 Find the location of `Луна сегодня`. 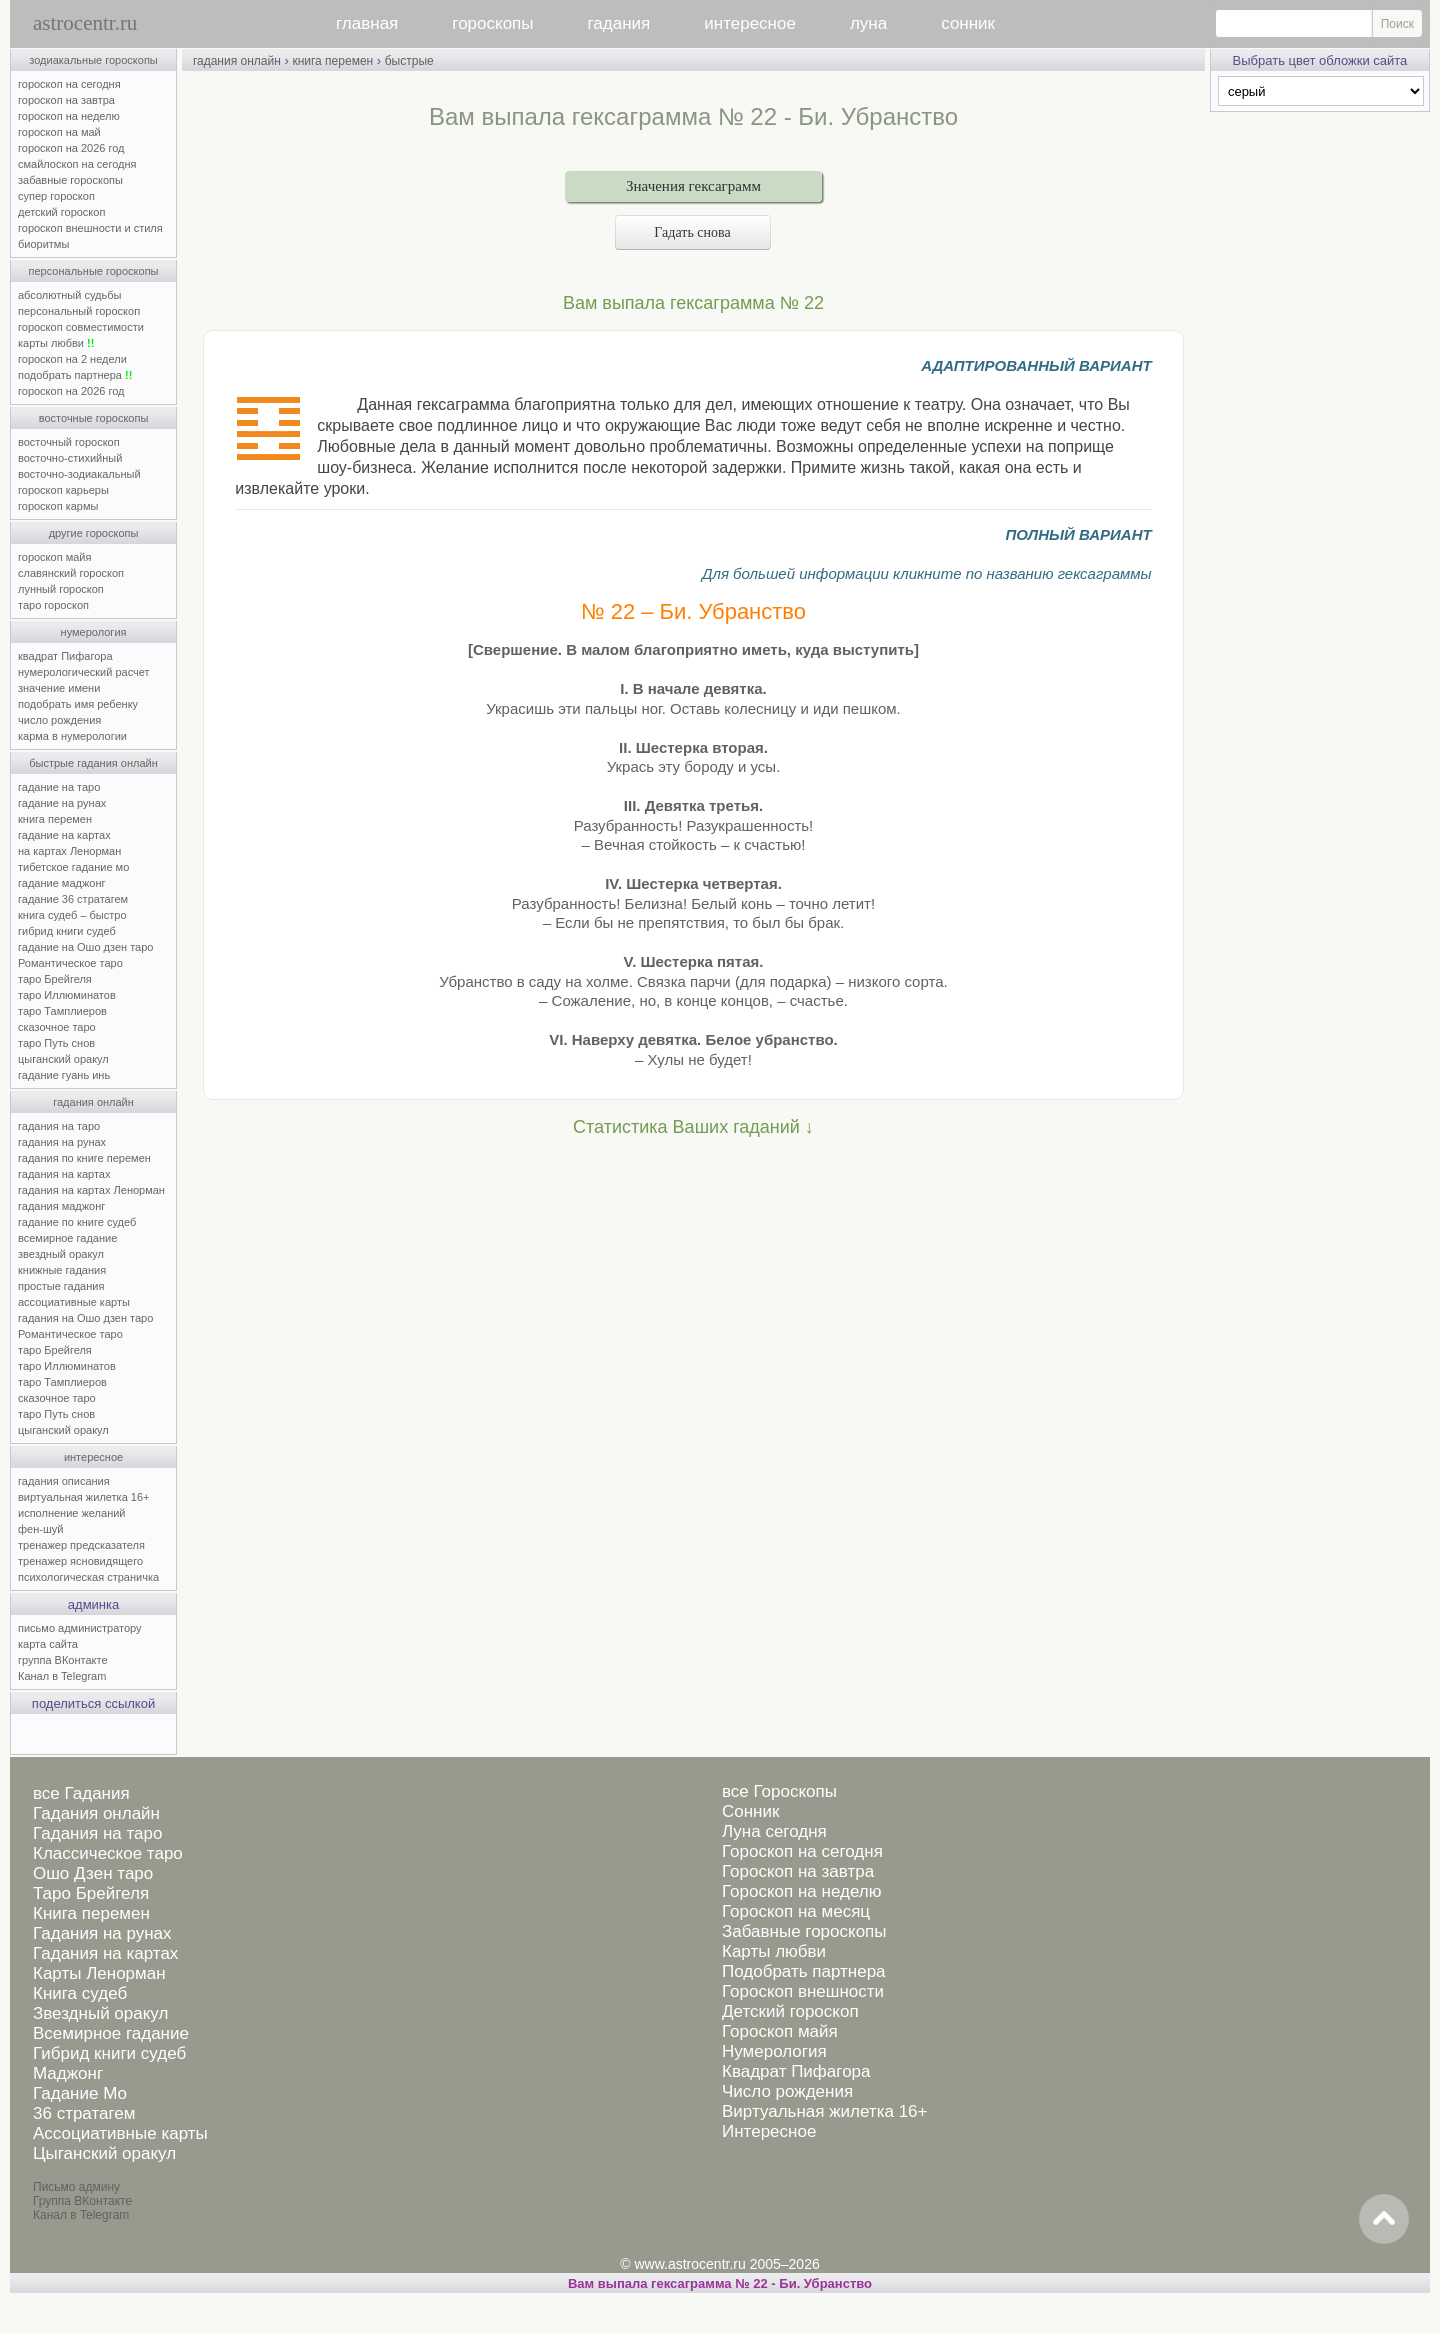

Луна сегодня is located at coordinates (774, 1831).